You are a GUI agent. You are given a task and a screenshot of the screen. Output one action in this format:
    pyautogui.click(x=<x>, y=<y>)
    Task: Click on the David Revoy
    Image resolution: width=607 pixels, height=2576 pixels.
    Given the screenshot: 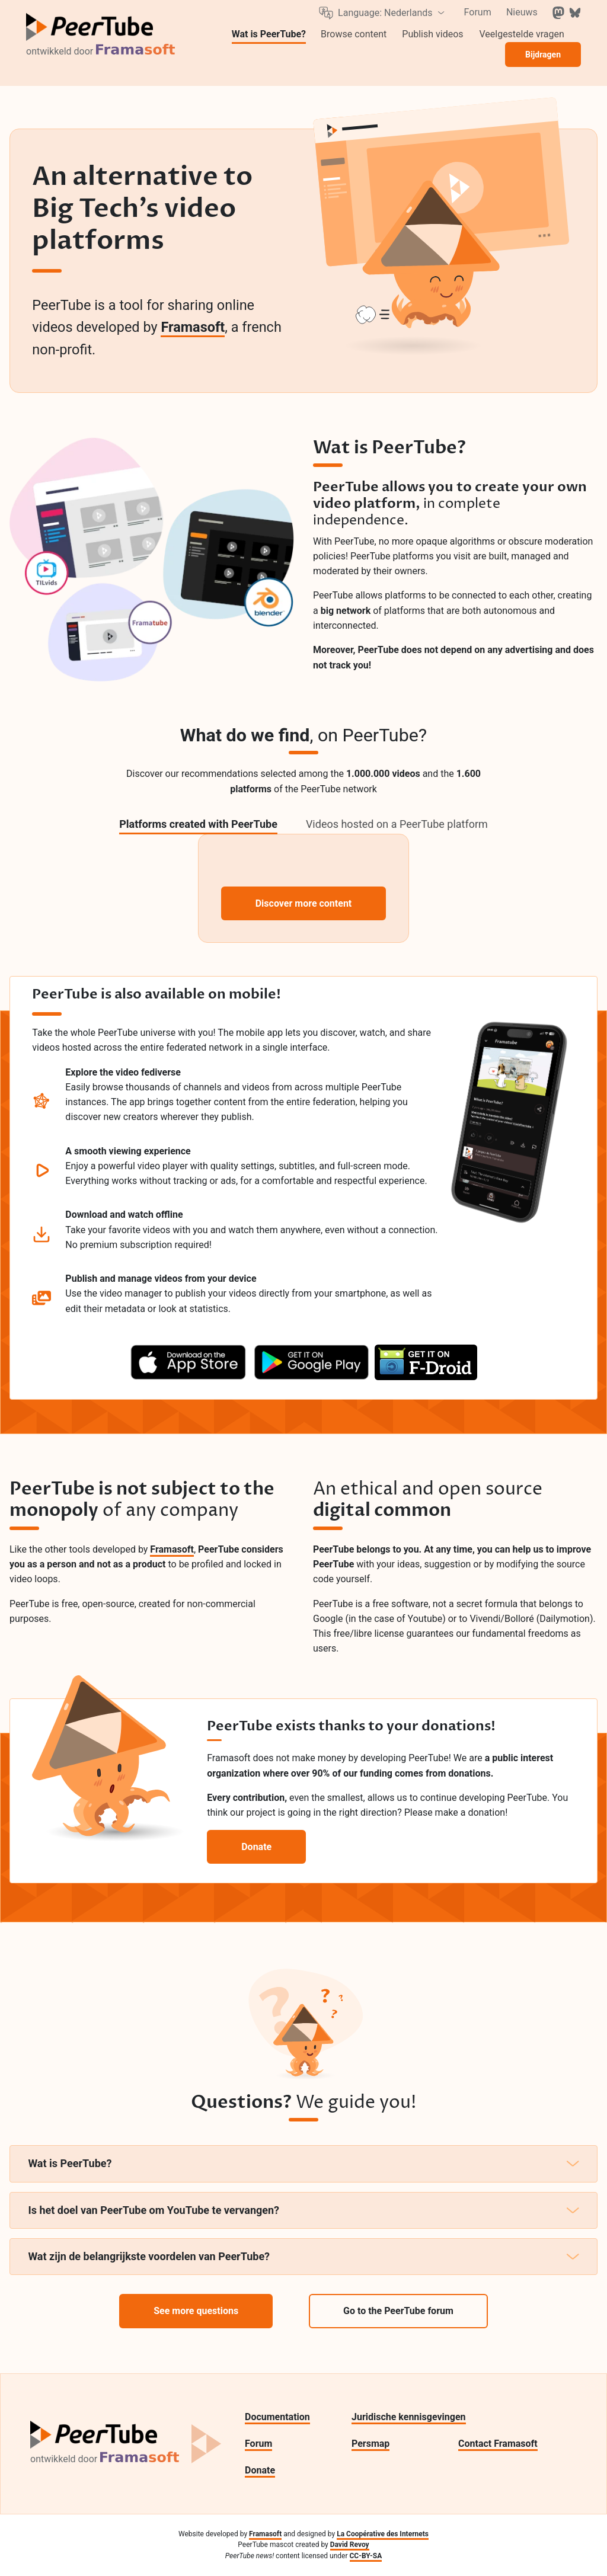 What is the action you would take?
    pyautogui.click(x=349, y=2544)
    